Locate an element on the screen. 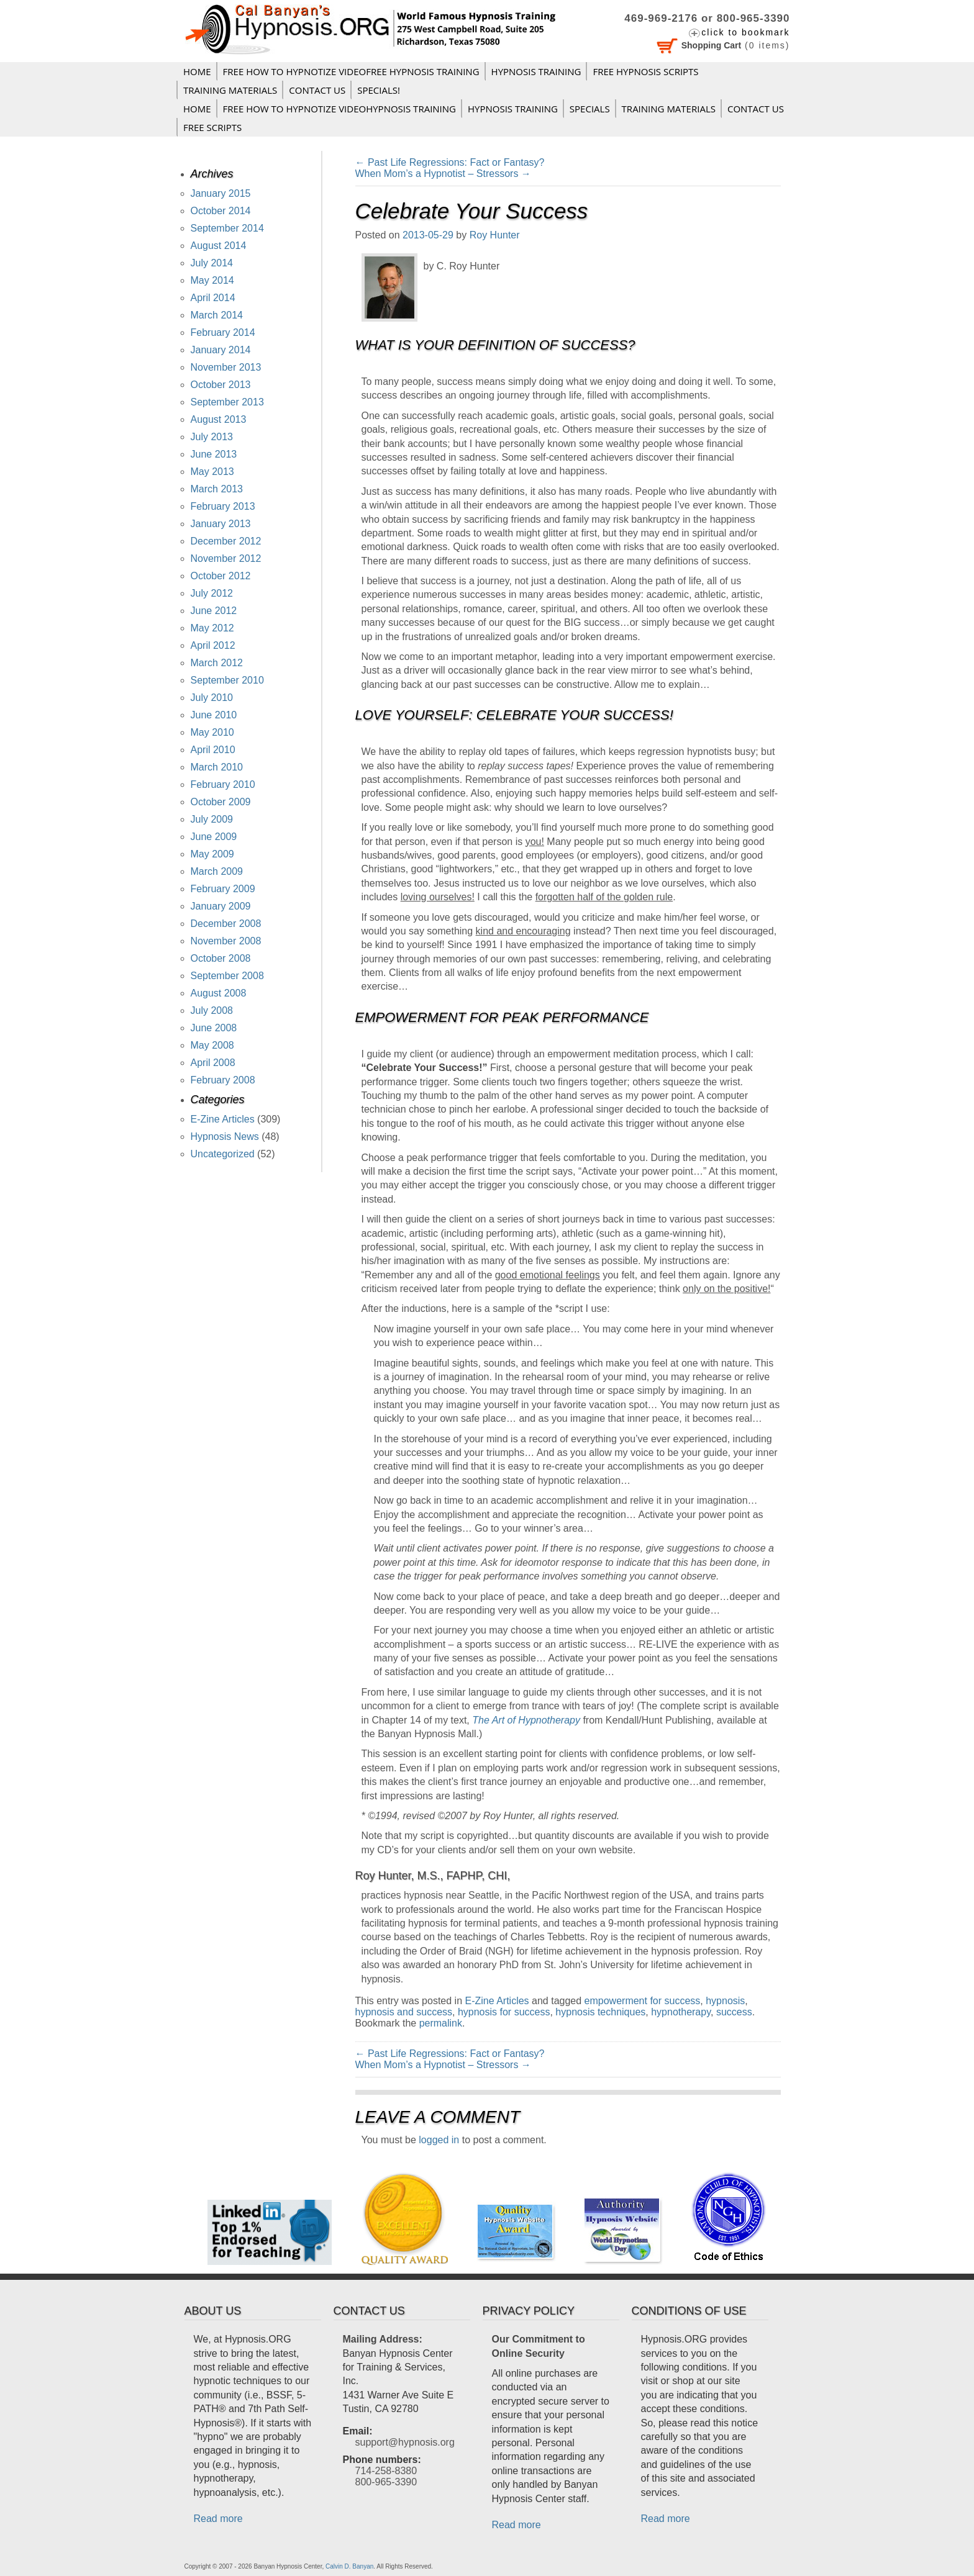 Image resolution: width=974 pixels, height=2576 pixels. Roy Hunter is located at coordinates (495, 235).